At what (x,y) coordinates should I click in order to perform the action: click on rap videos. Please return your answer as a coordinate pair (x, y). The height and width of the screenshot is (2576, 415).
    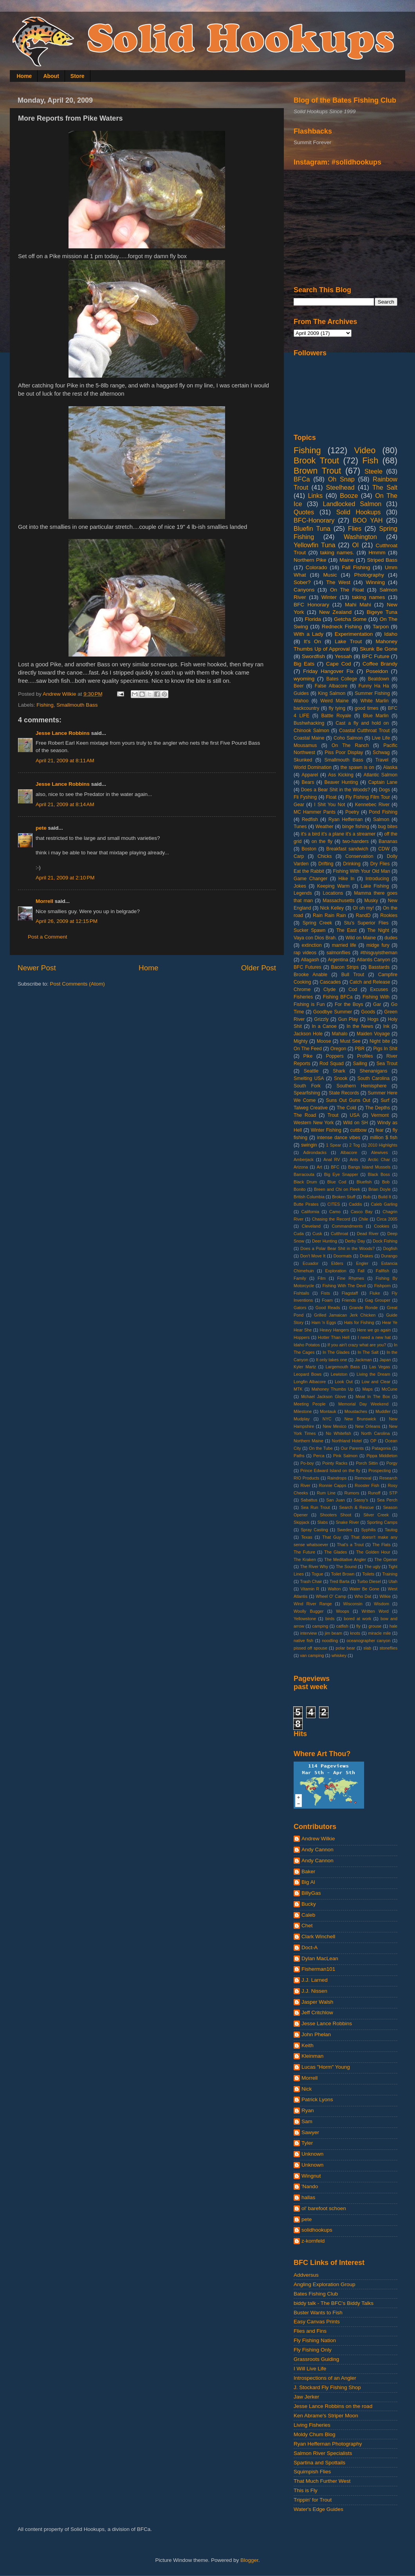
    Looking at the image, I should click on (305, 952).